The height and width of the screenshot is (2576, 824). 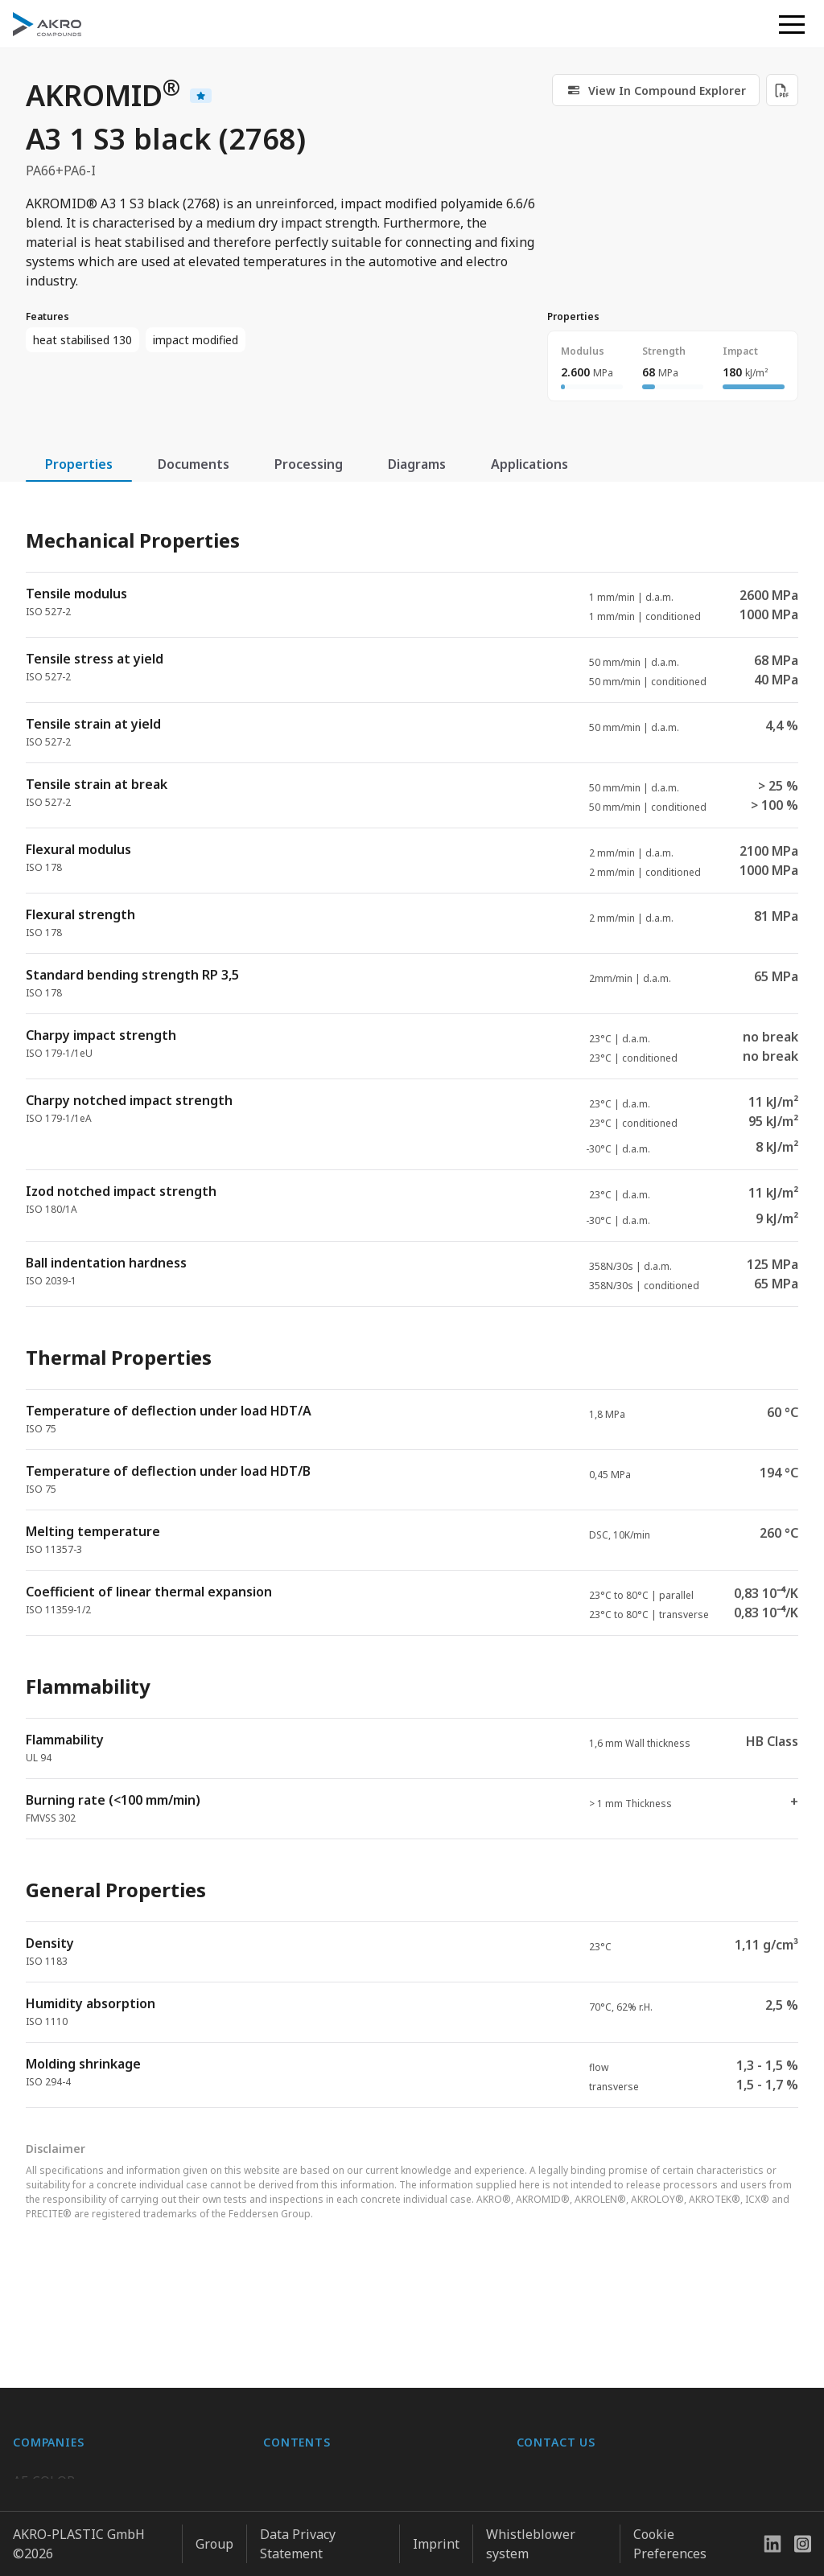 What do you see at coordinates (297, 2507) in the screenshot?
I see `Downloads` at bounding box center [297, 2507].